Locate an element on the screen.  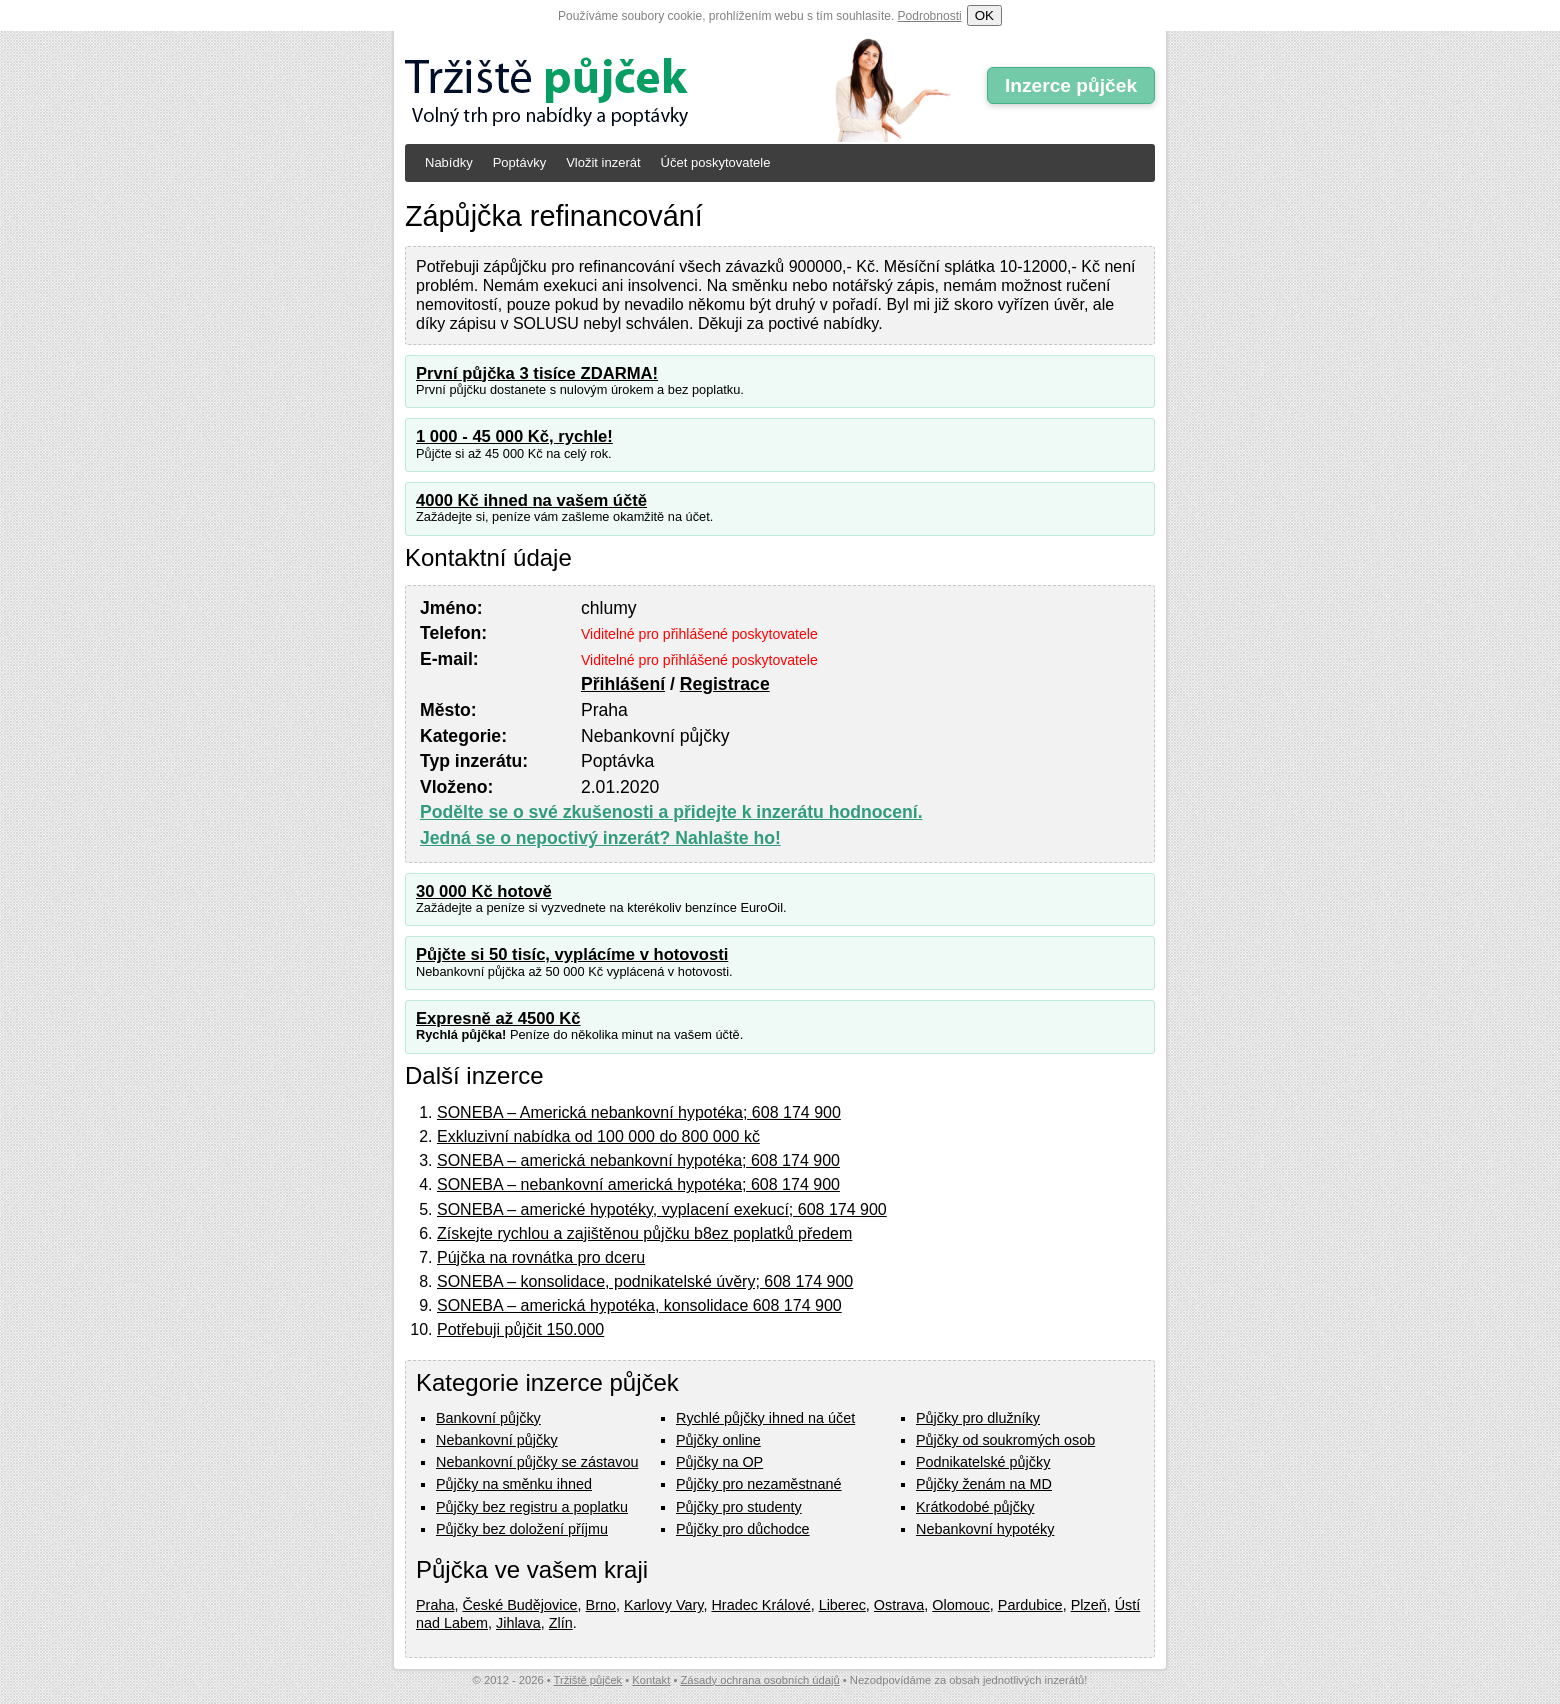
Získejte rychlou a zajištěnou půjčku b8ez poplatků předem is located at coordinates (644, 1233).